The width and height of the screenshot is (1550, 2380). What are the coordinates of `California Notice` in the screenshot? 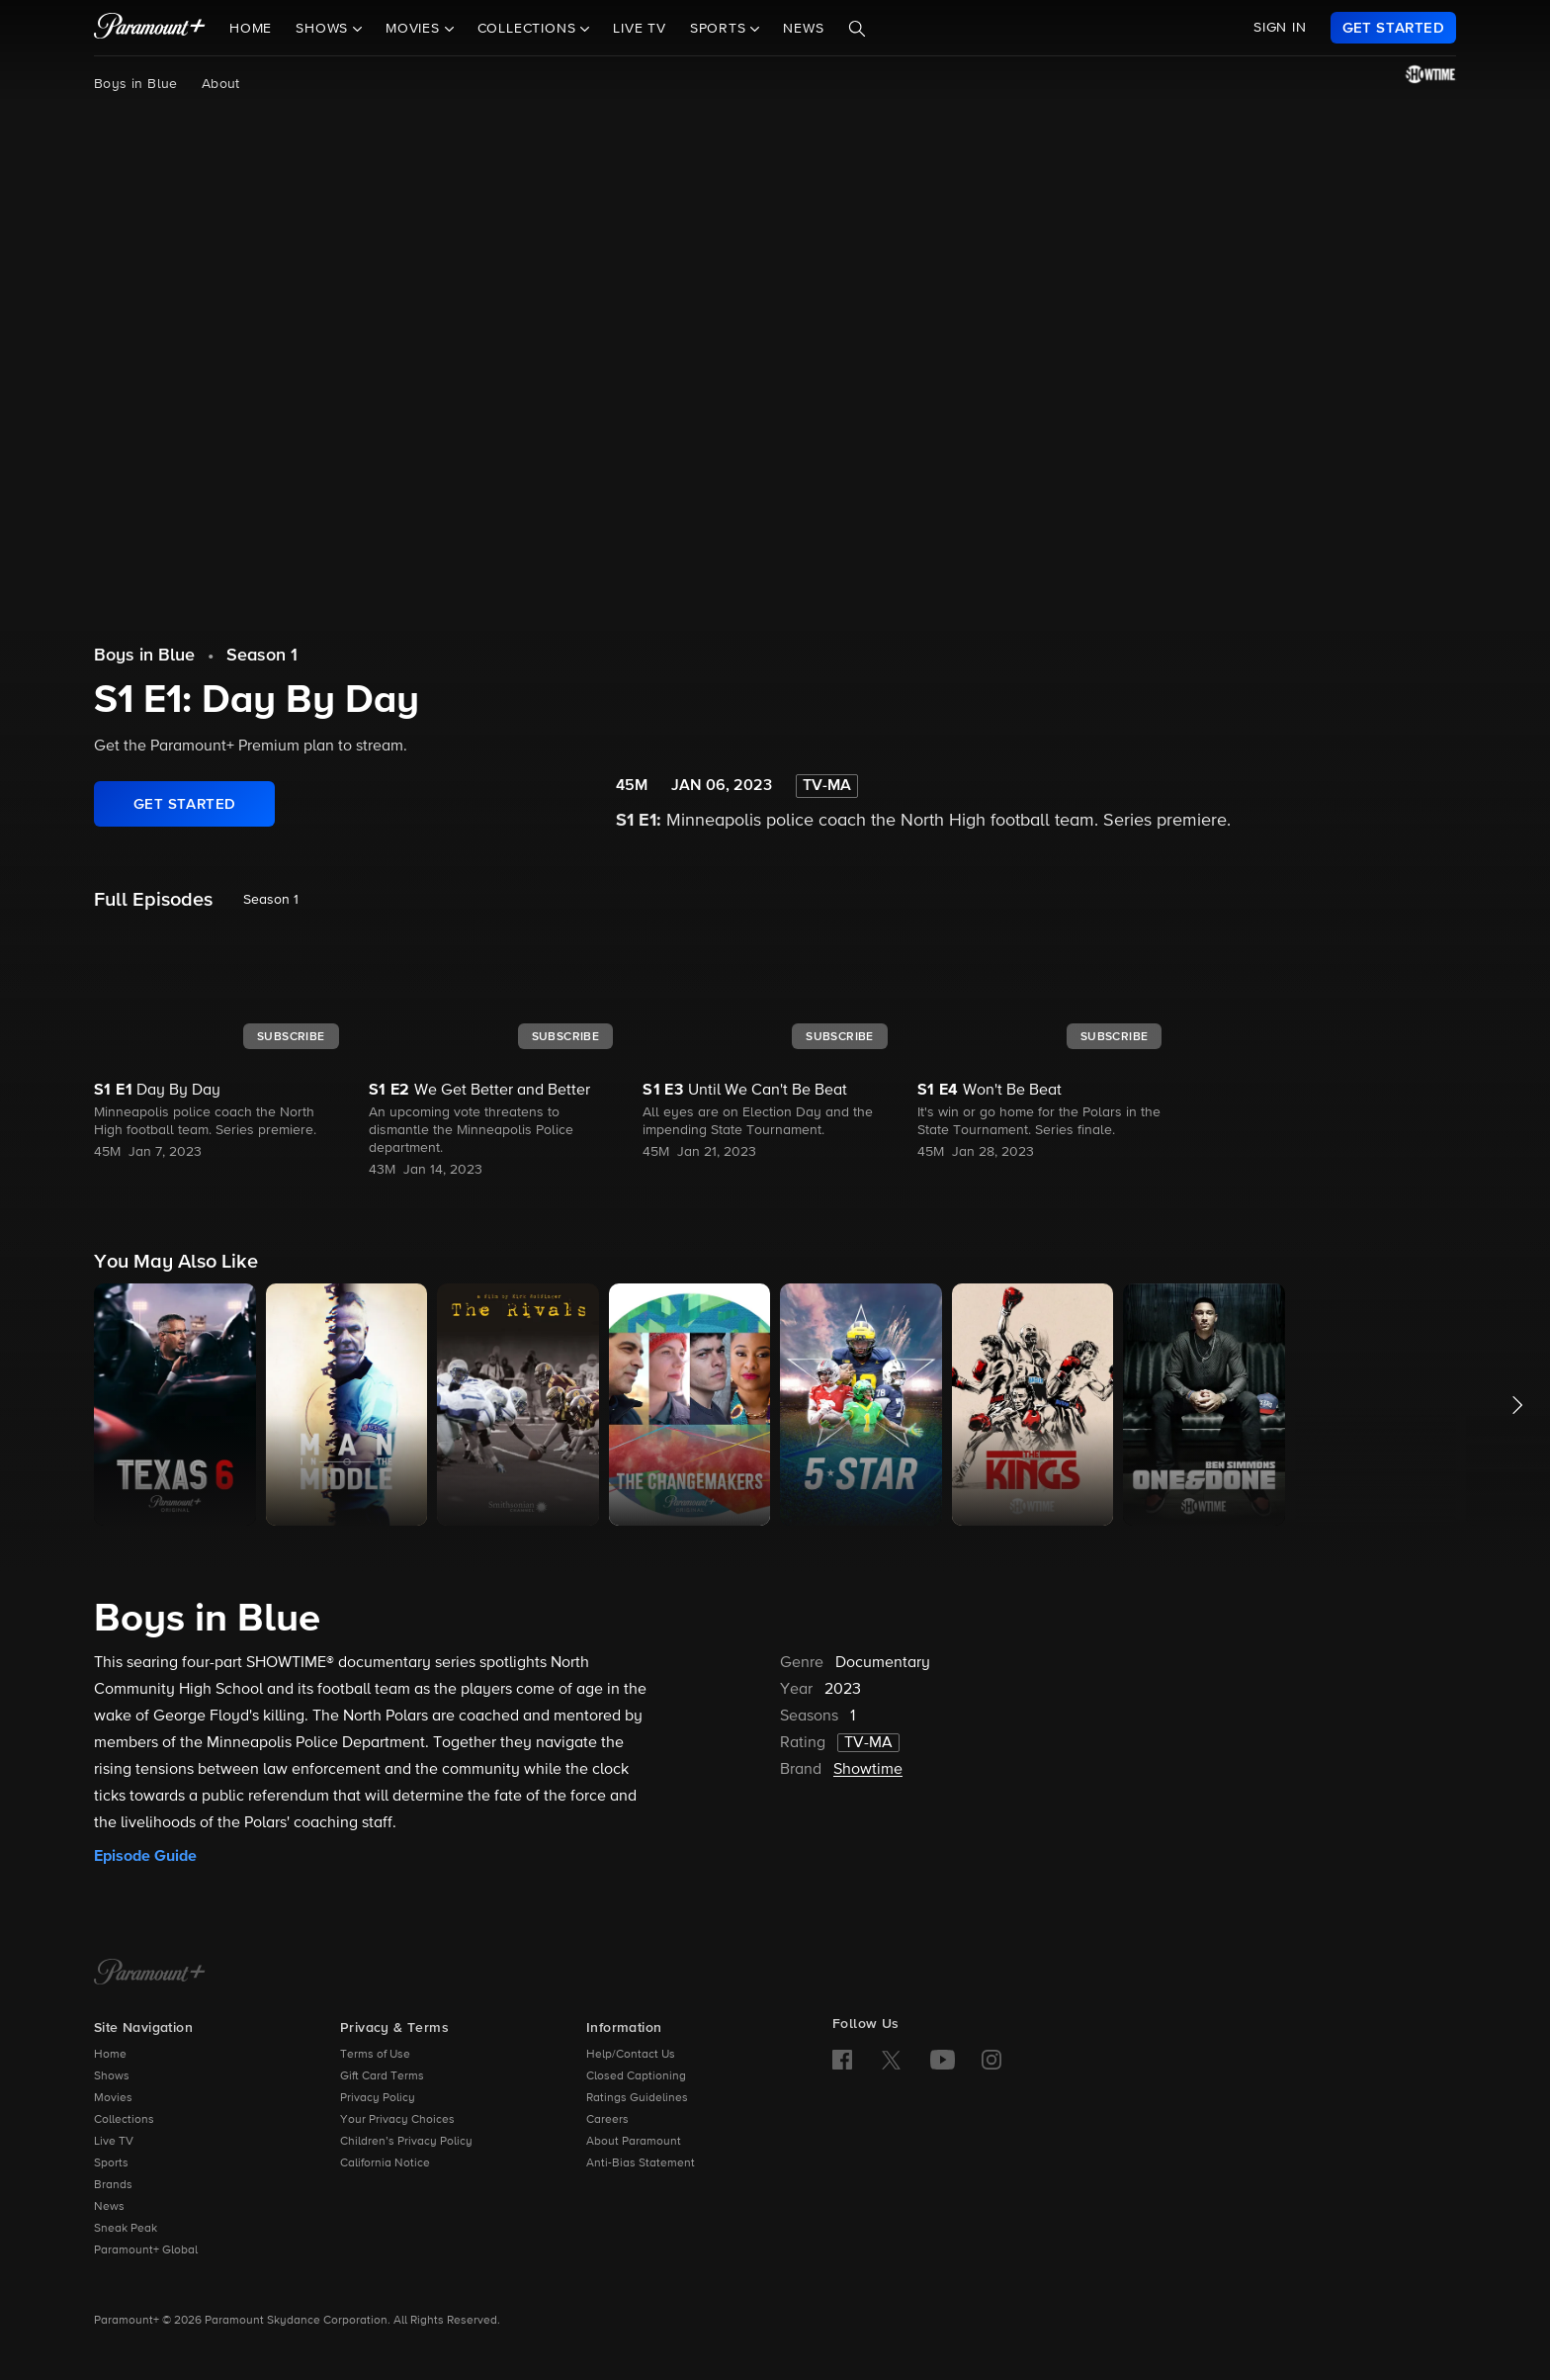 It's located at (385, 2163).